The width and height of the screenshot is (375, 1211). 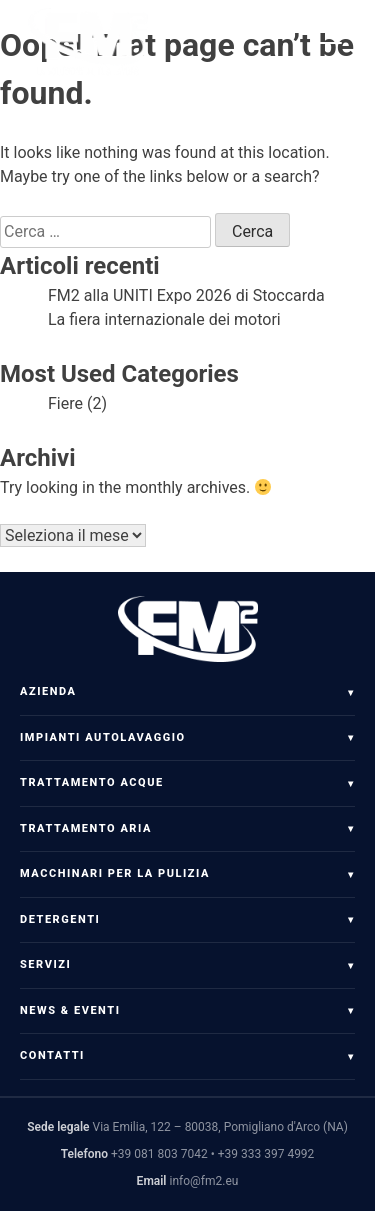 I want to click on info@fm2.eu, so click(x=203, y=1181).